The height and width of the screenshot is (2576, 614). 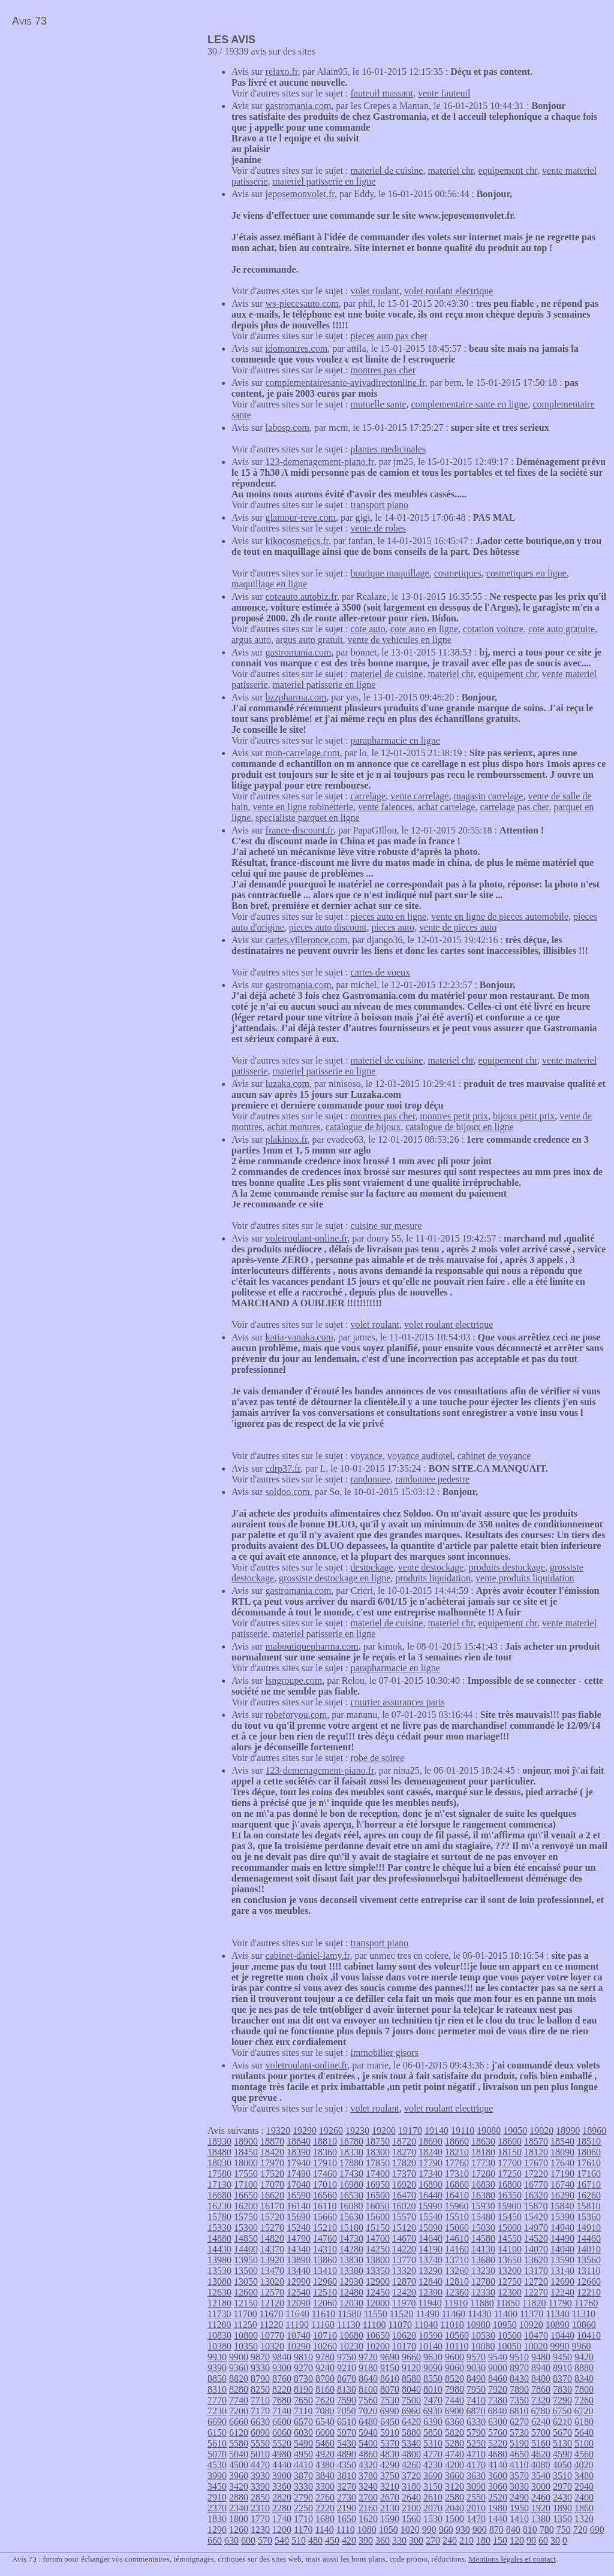 What do you see at coordinates (219, 2184) in the screenshot?
I see `17130` at bounding box center [219, 2184].